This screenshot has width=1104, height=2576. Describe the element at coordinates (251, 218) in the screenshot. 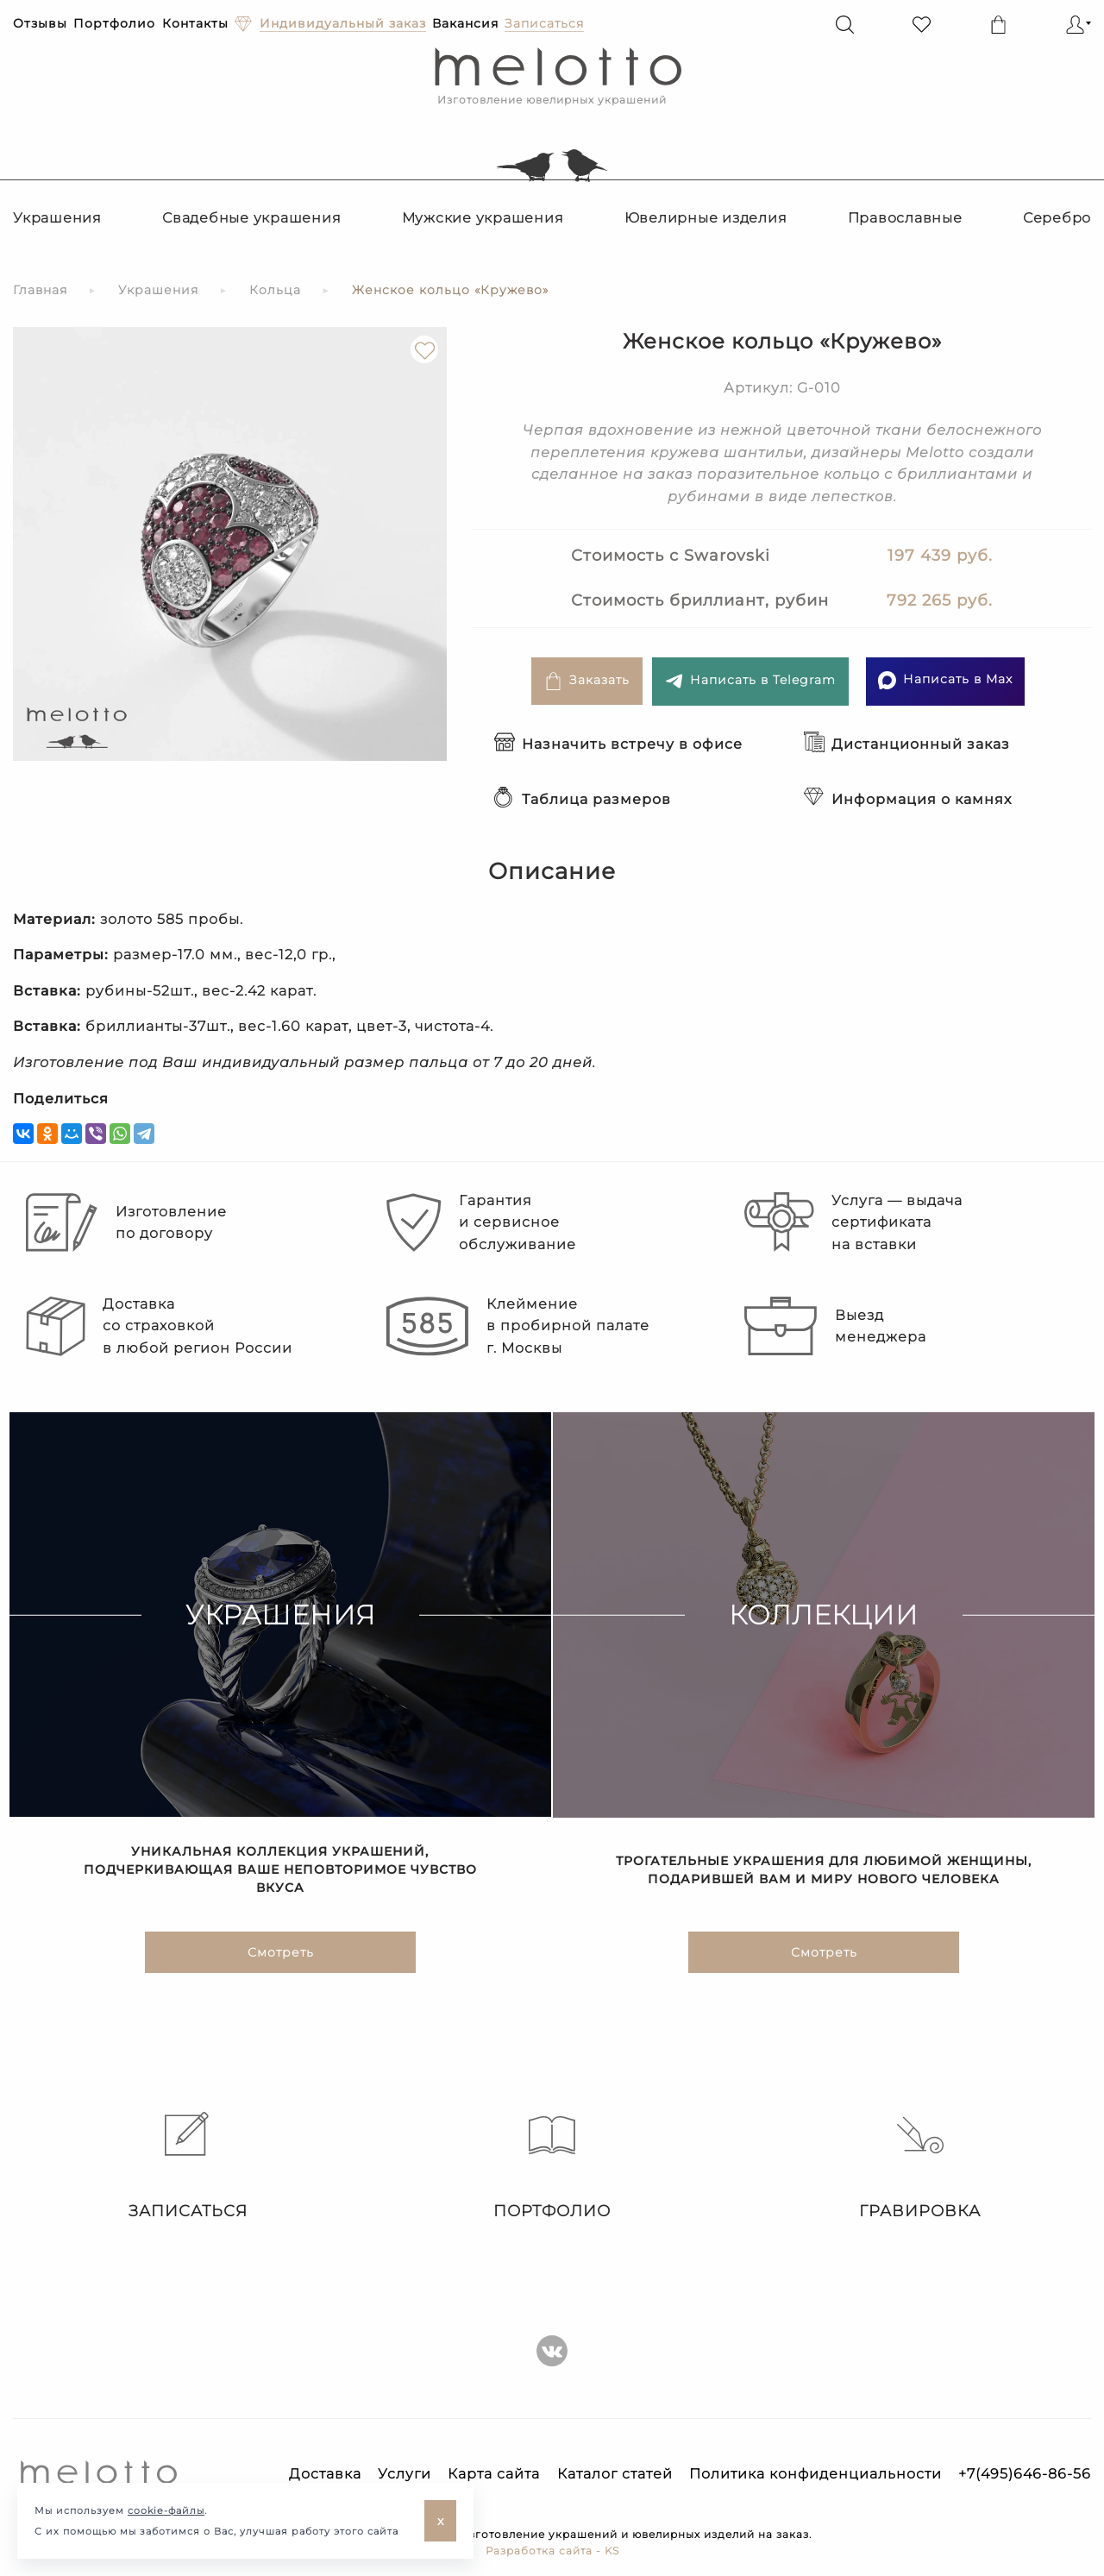

I see `Свадебные украшения` at that location.